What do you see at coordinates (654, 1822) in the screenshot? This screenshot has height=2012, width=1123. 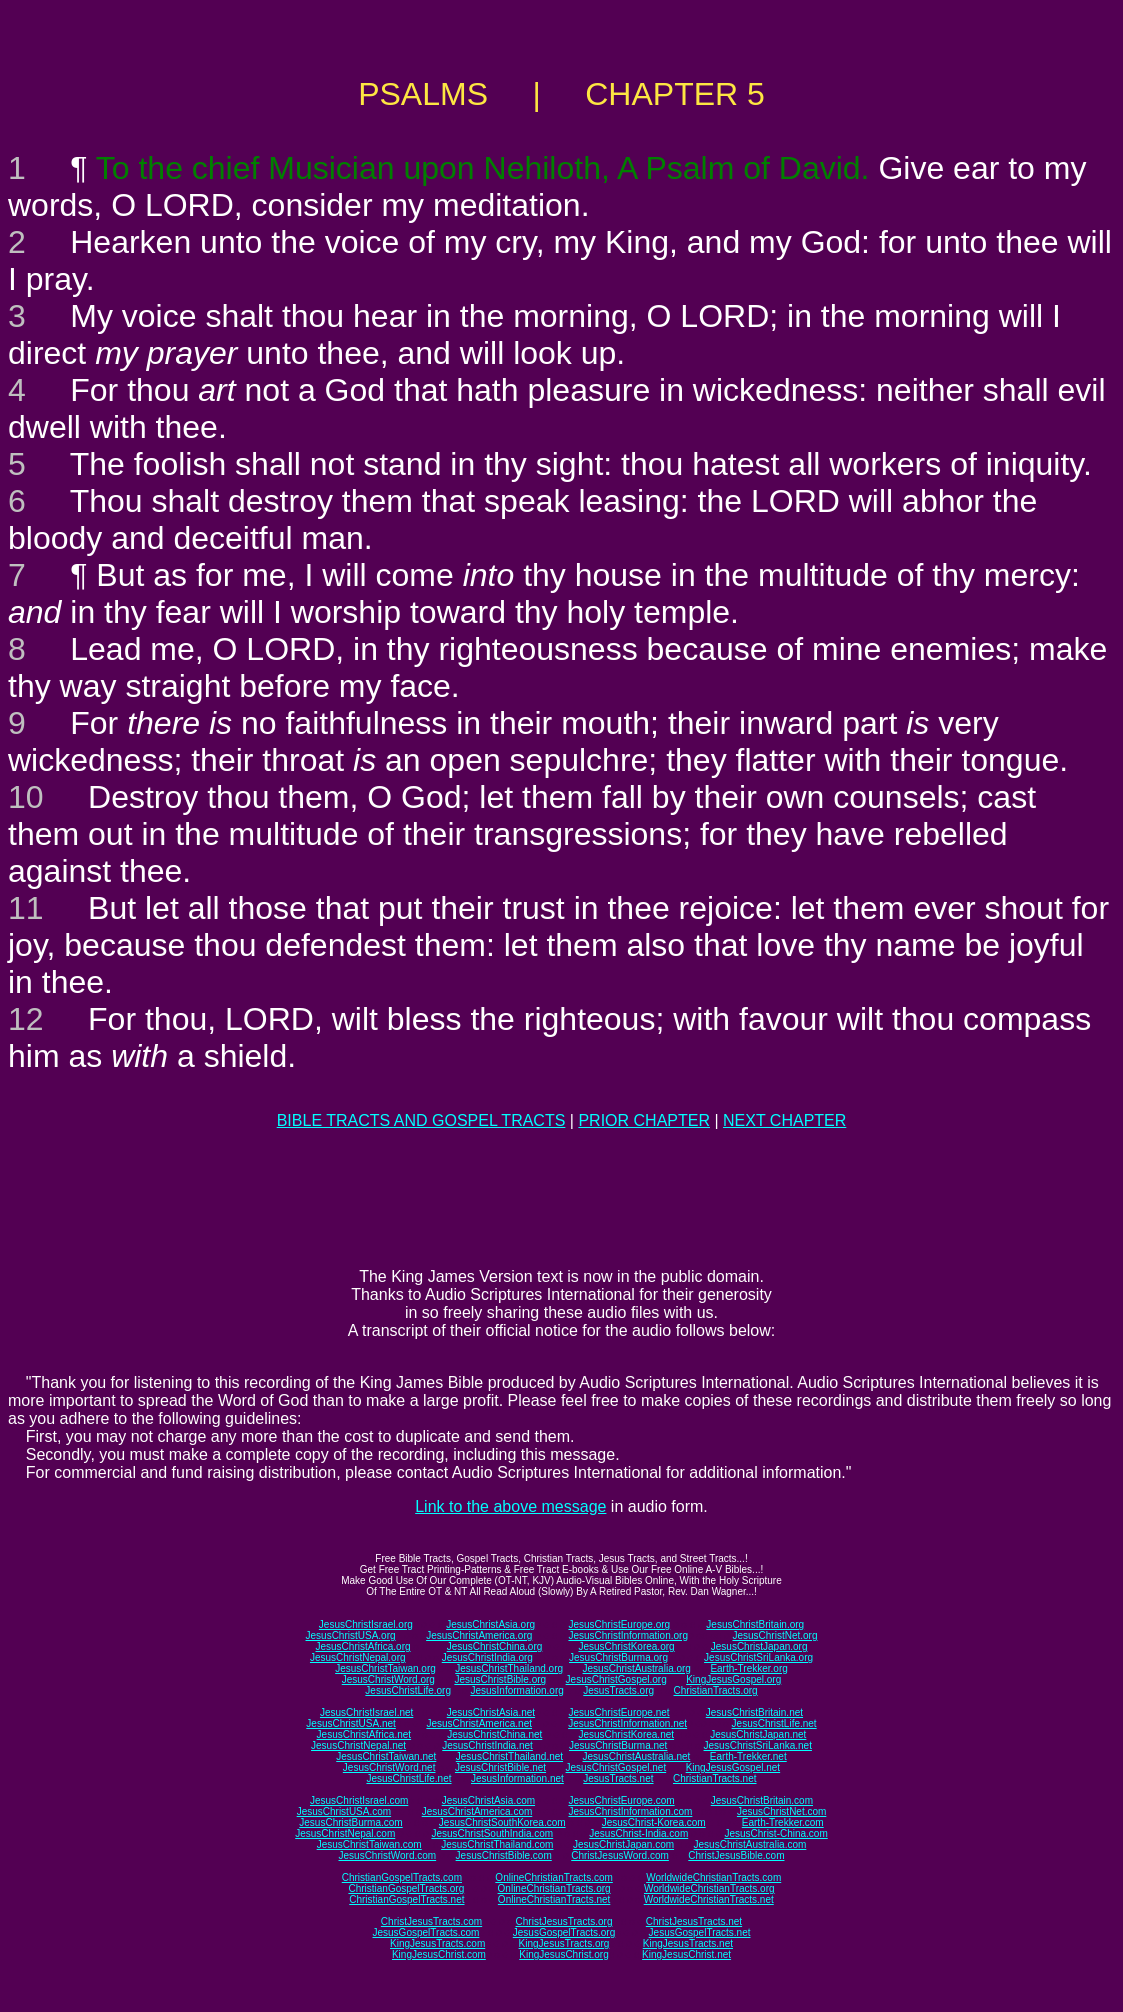 I see `JesusChrist-Korea.com` at bounding box center [654, 1822].